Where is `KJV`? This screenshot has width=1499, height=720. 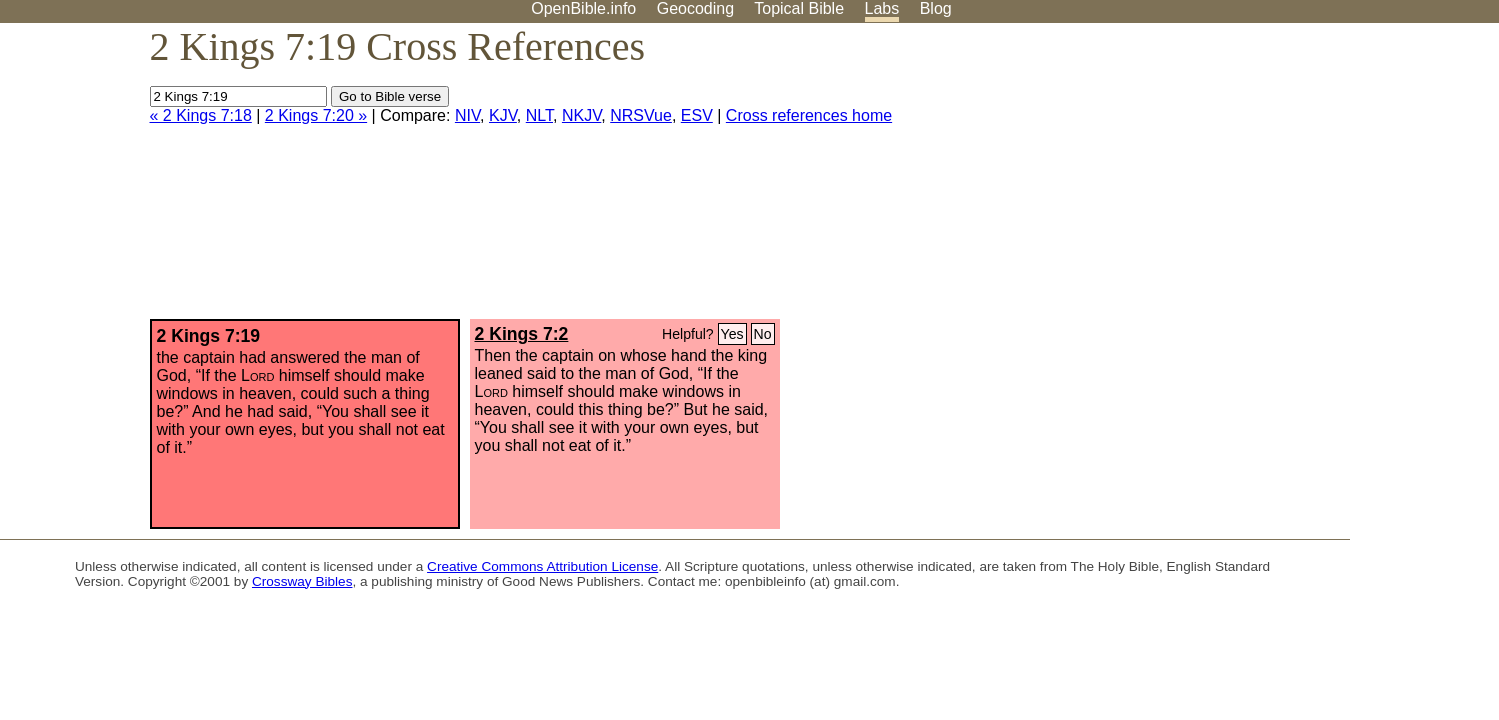
KJV is located at coordinates (503, 115).